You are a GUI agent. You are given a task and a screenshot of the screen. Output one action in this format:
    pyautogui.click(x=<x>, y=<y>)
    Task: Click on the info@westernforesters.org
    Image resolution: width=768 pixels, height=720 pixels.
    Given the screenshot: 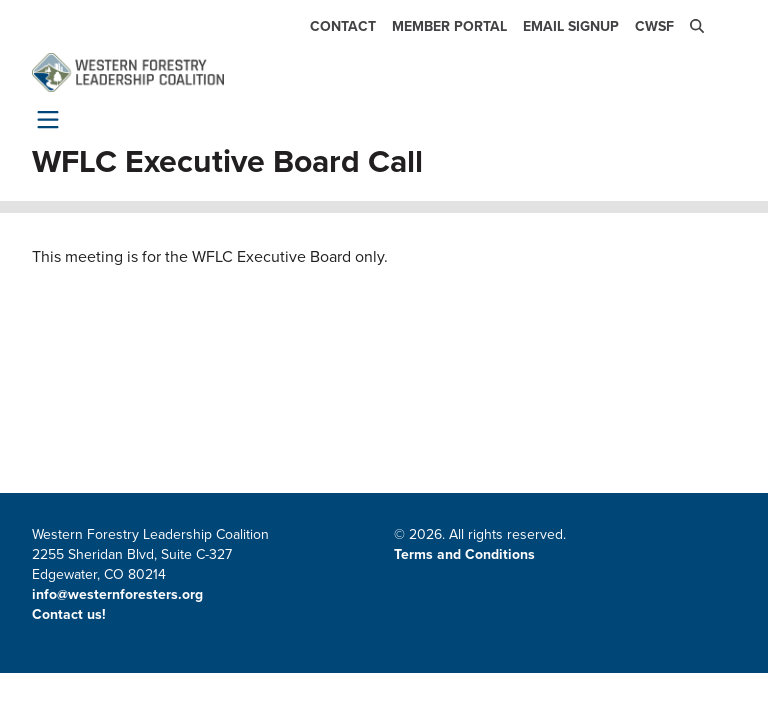 What is the action you would take?
    pyautogui.click(x=117, y=594)
    